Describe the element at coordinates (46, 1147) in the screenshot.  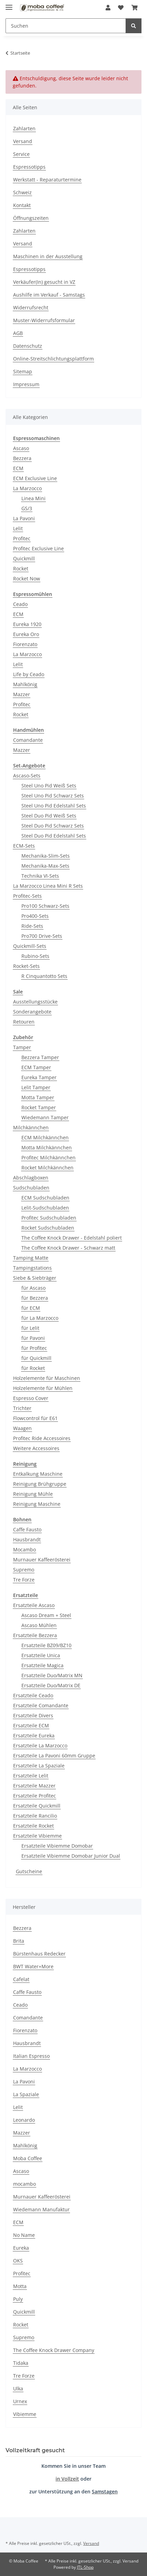
I see `Motta Milchkännchen` at that location.